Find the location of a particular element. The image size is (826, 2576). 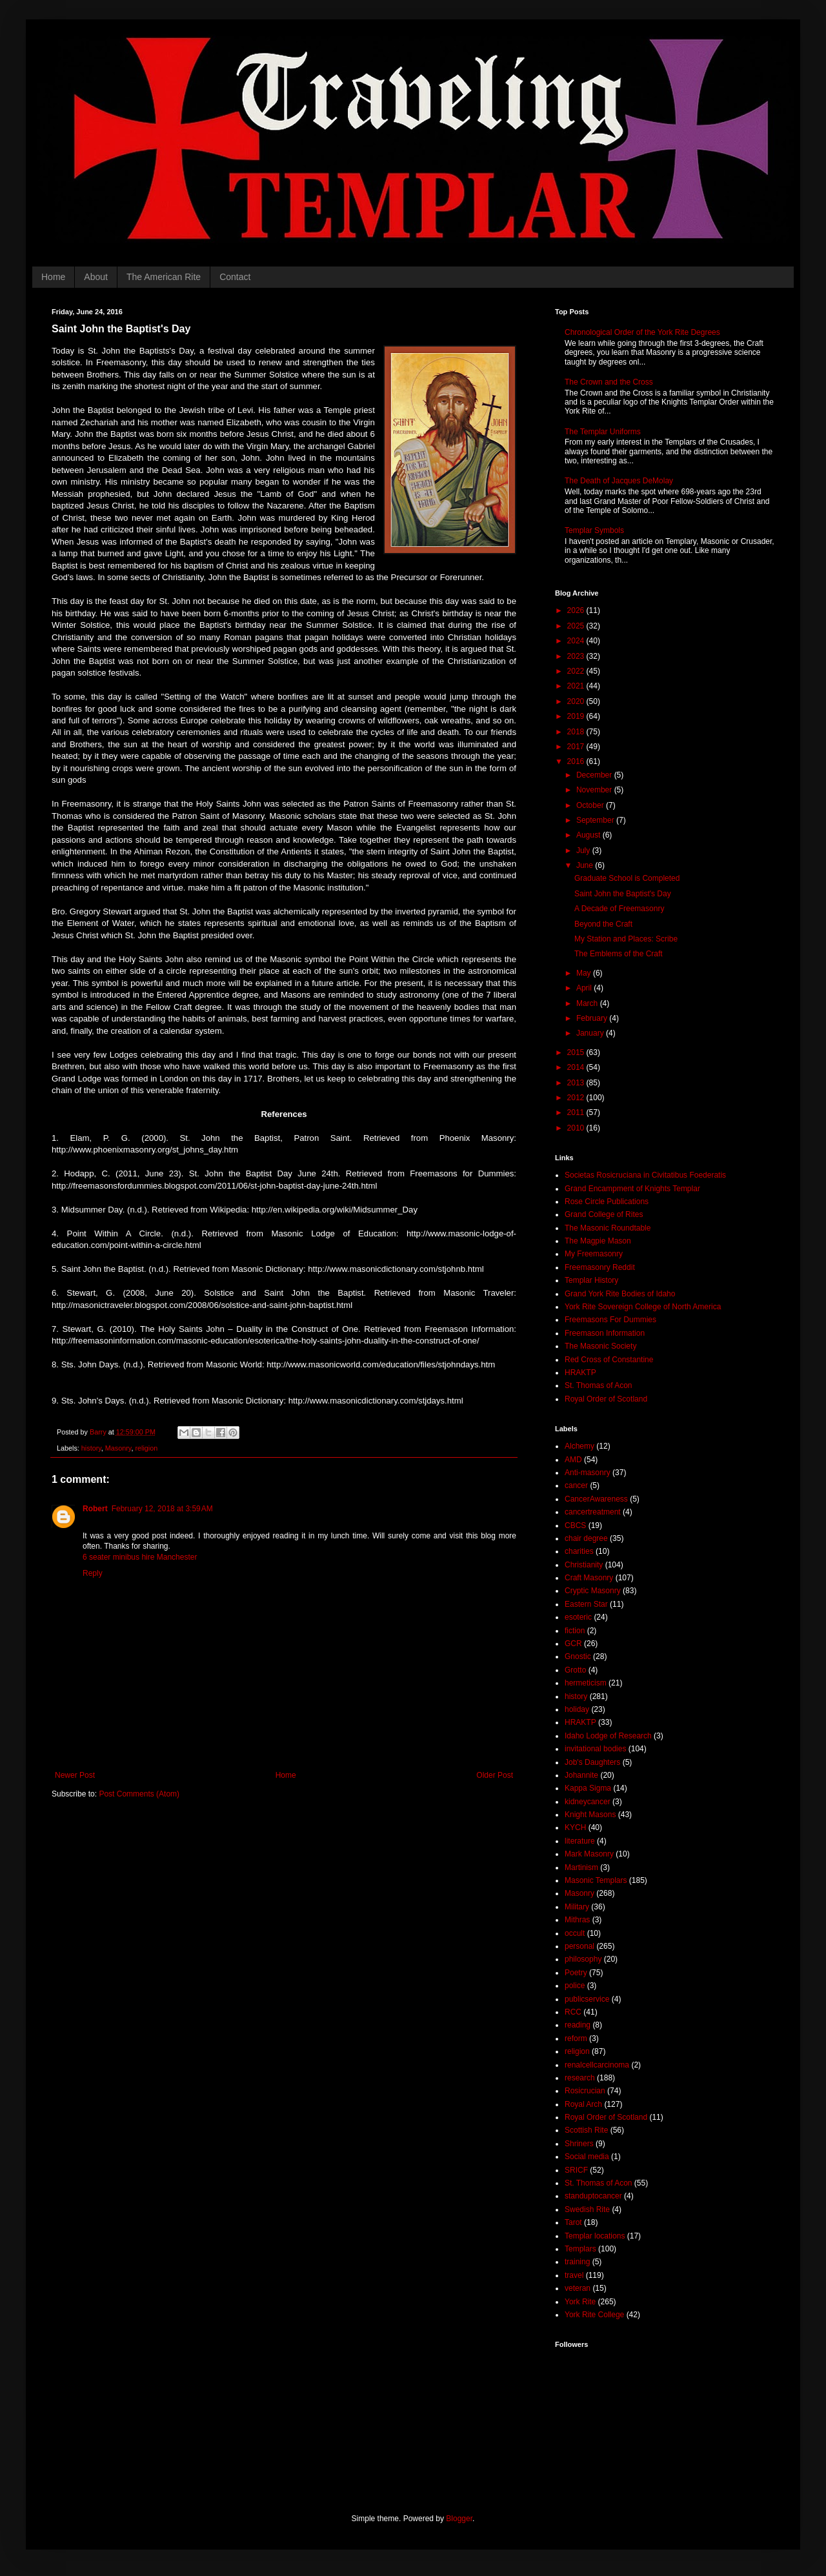

Post Comments (Atom) is located at coordinates (139, 1793).